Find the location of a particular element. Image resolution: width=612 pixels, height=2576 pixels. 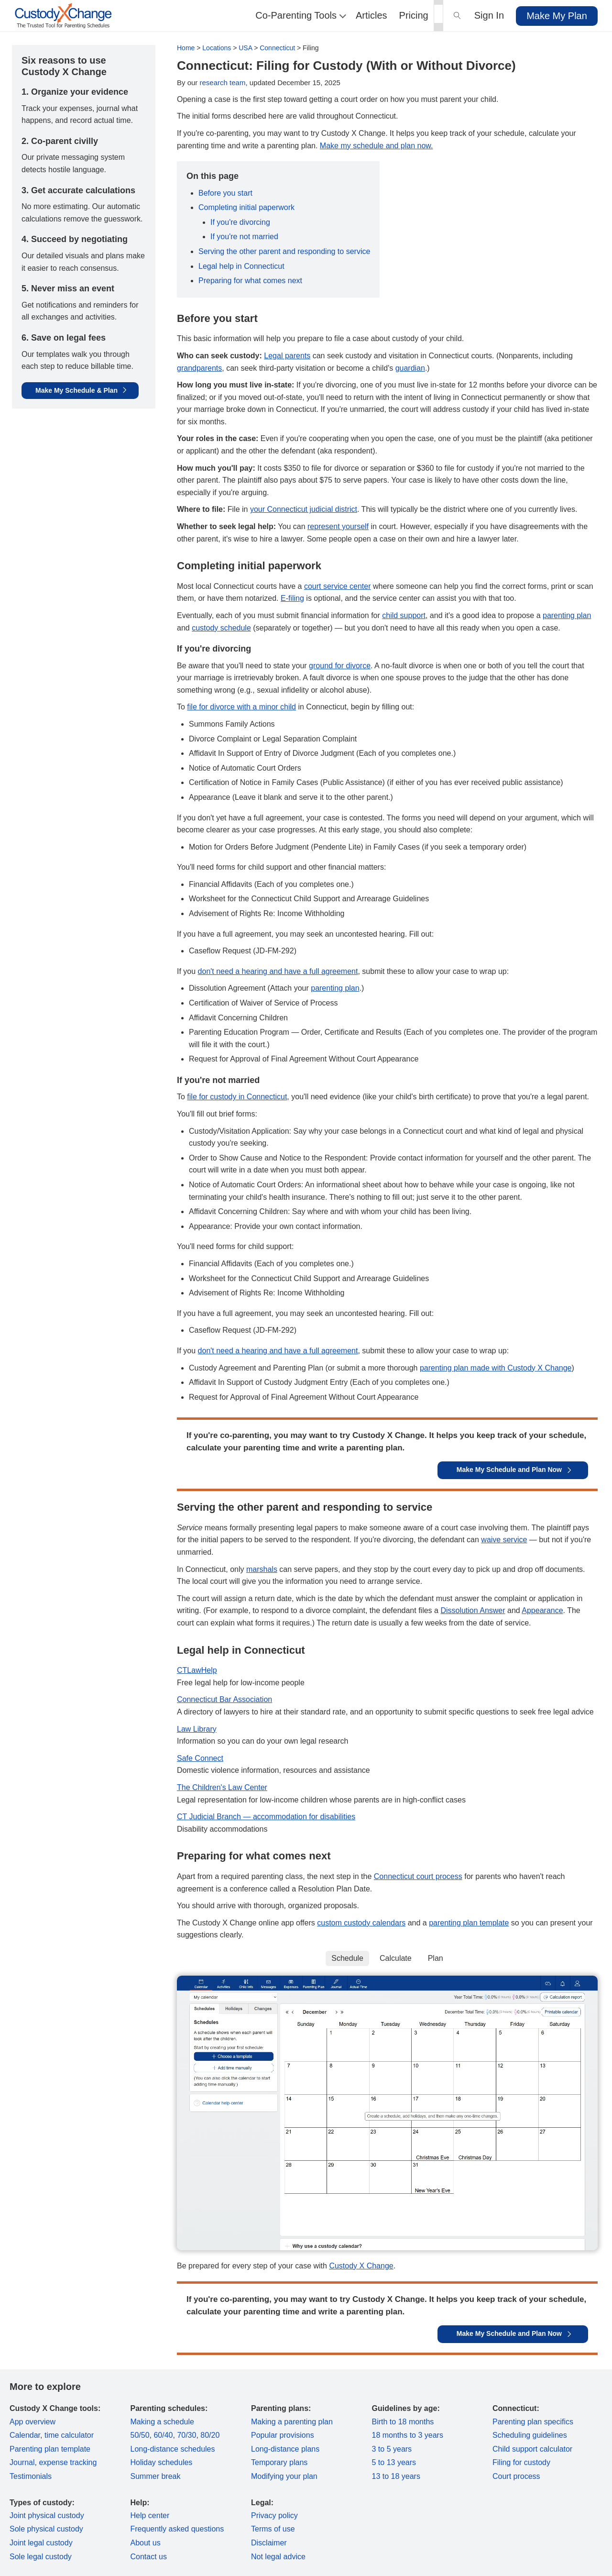

file for divorce with a minor child is located at coordinates (241, 707).